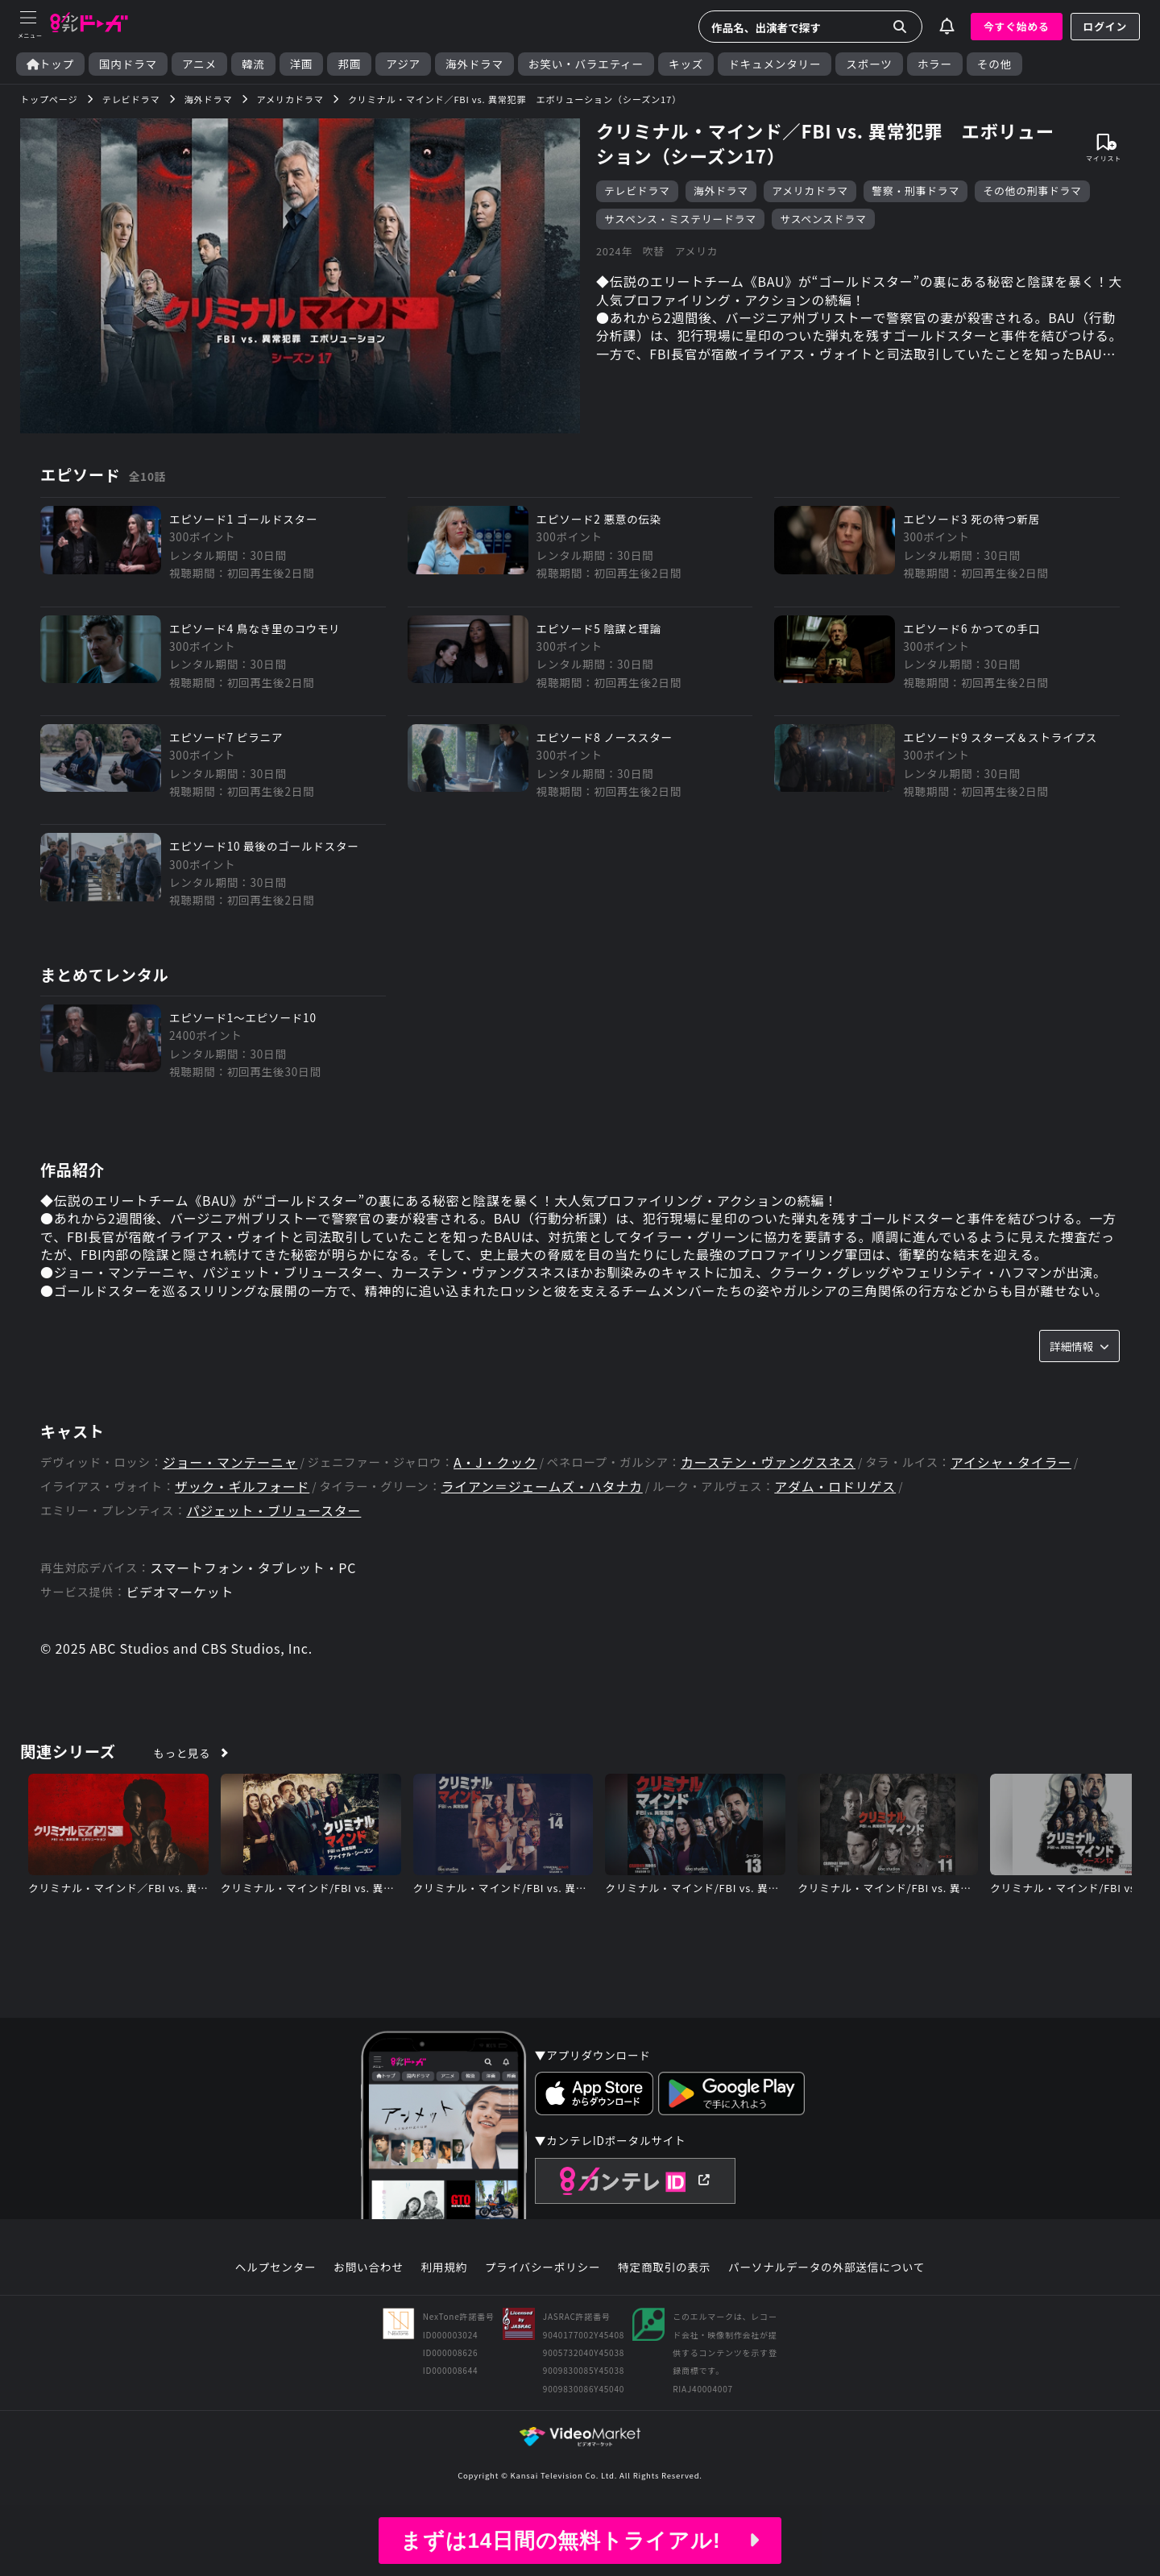 Image resolution: width=1160 pixels, height=2576 pixels. What do you see at coordinates (1017, 26) in the screenshot?
I see `今すぐ始める` at bounding box center [1017, 26].